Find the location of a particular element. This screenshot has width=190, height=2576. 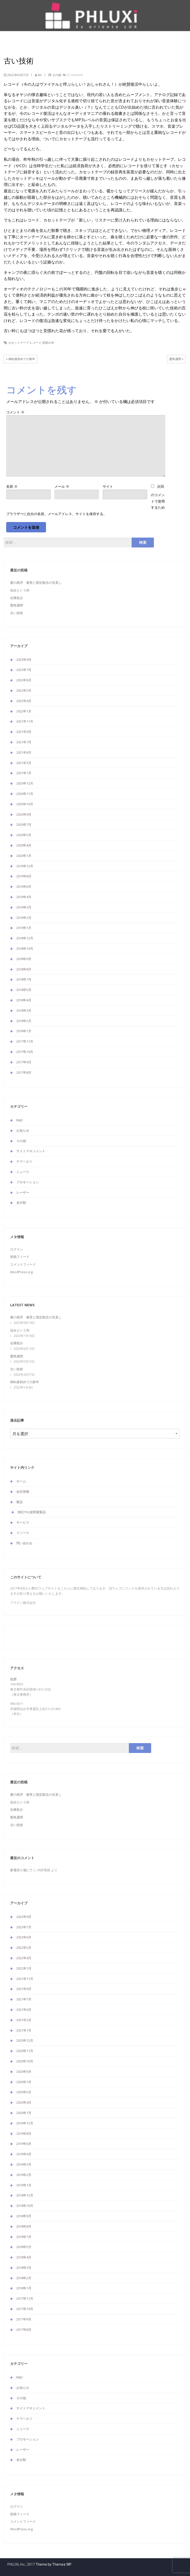

他社THz波関連製品 is located at coordinates (32, 1512).